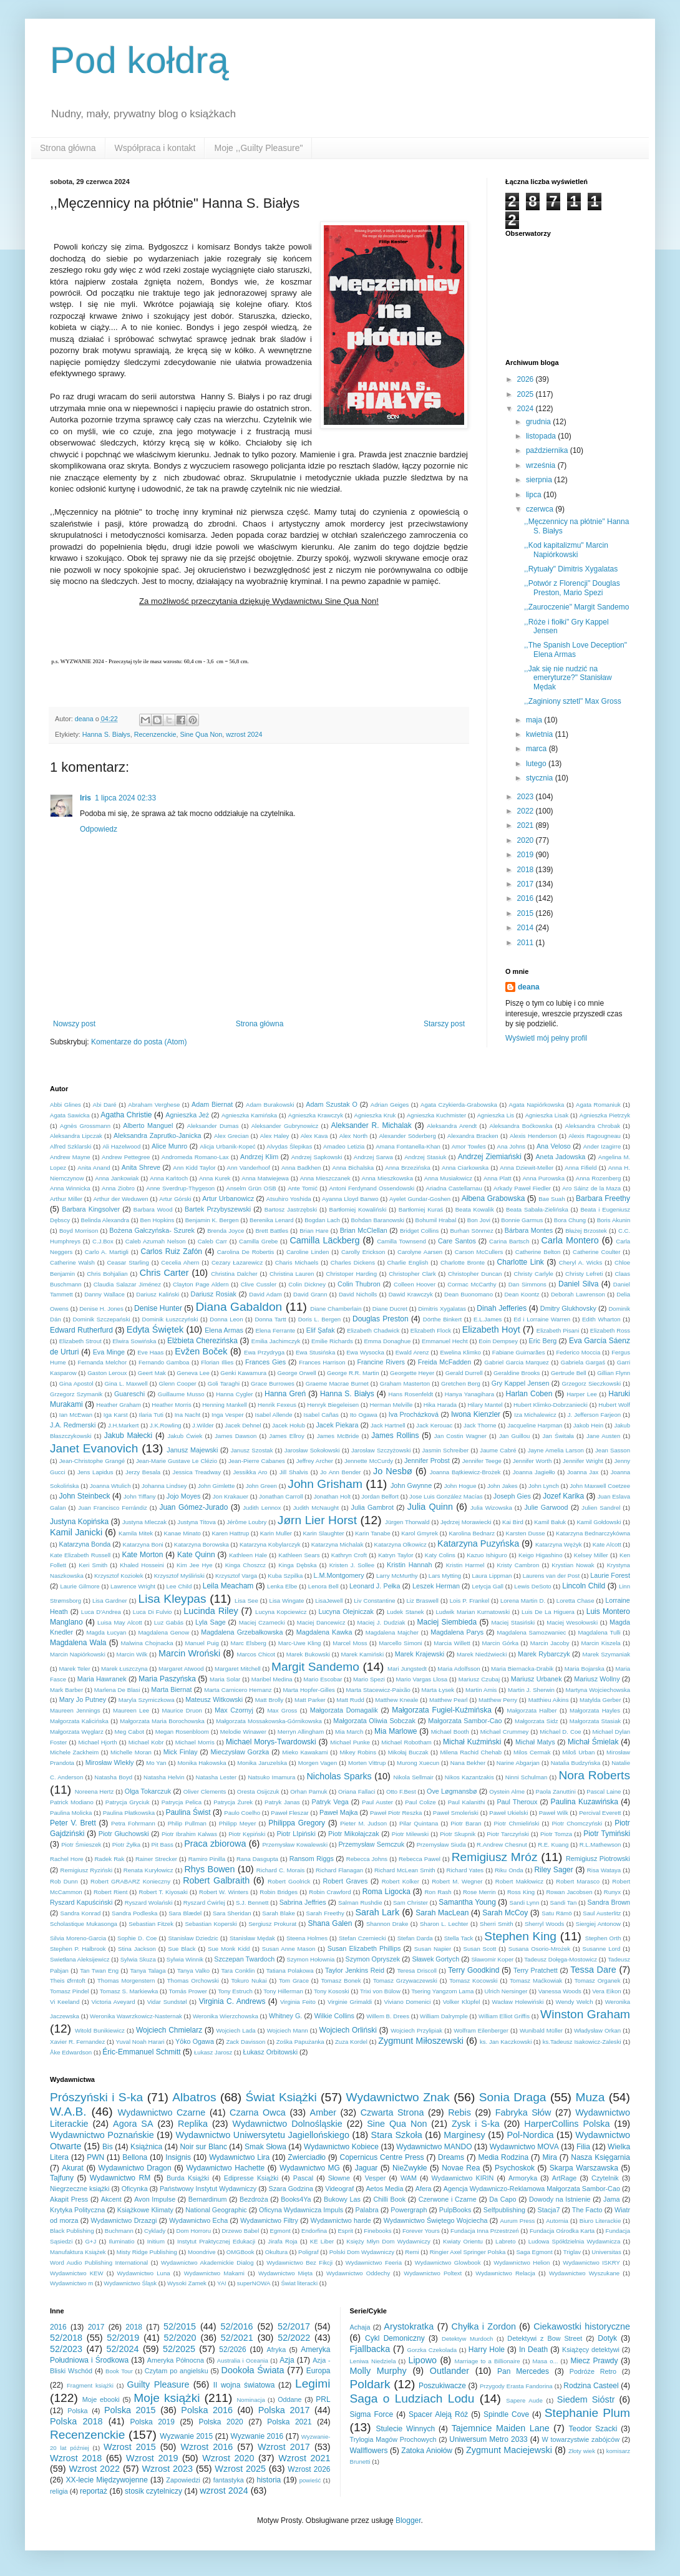  What do you see at coordinates (388, 2241) in the screenshot?
I see `Księży Młyn Dom Wydawniczy` at bounding box center [388, 2241].